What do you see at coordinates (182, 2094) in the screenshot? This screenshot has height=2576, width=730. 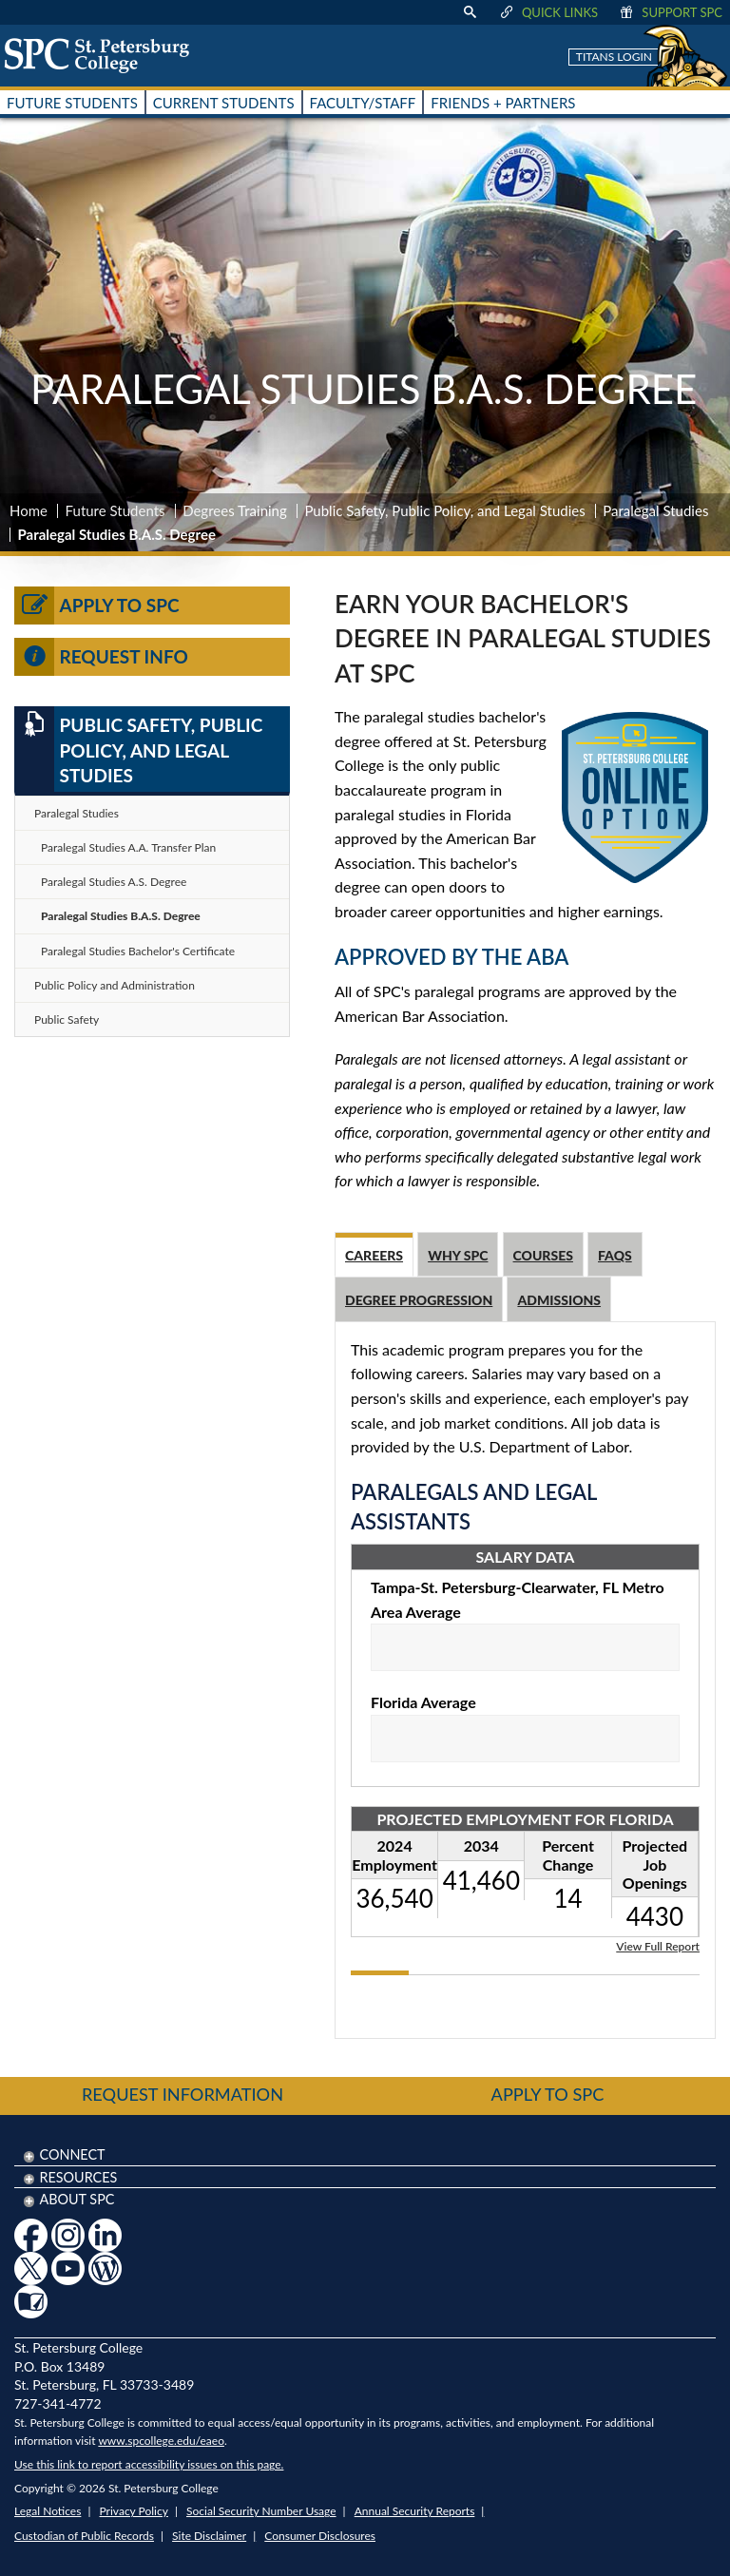 I see `Request Information` at bounding box center [182, 2094].